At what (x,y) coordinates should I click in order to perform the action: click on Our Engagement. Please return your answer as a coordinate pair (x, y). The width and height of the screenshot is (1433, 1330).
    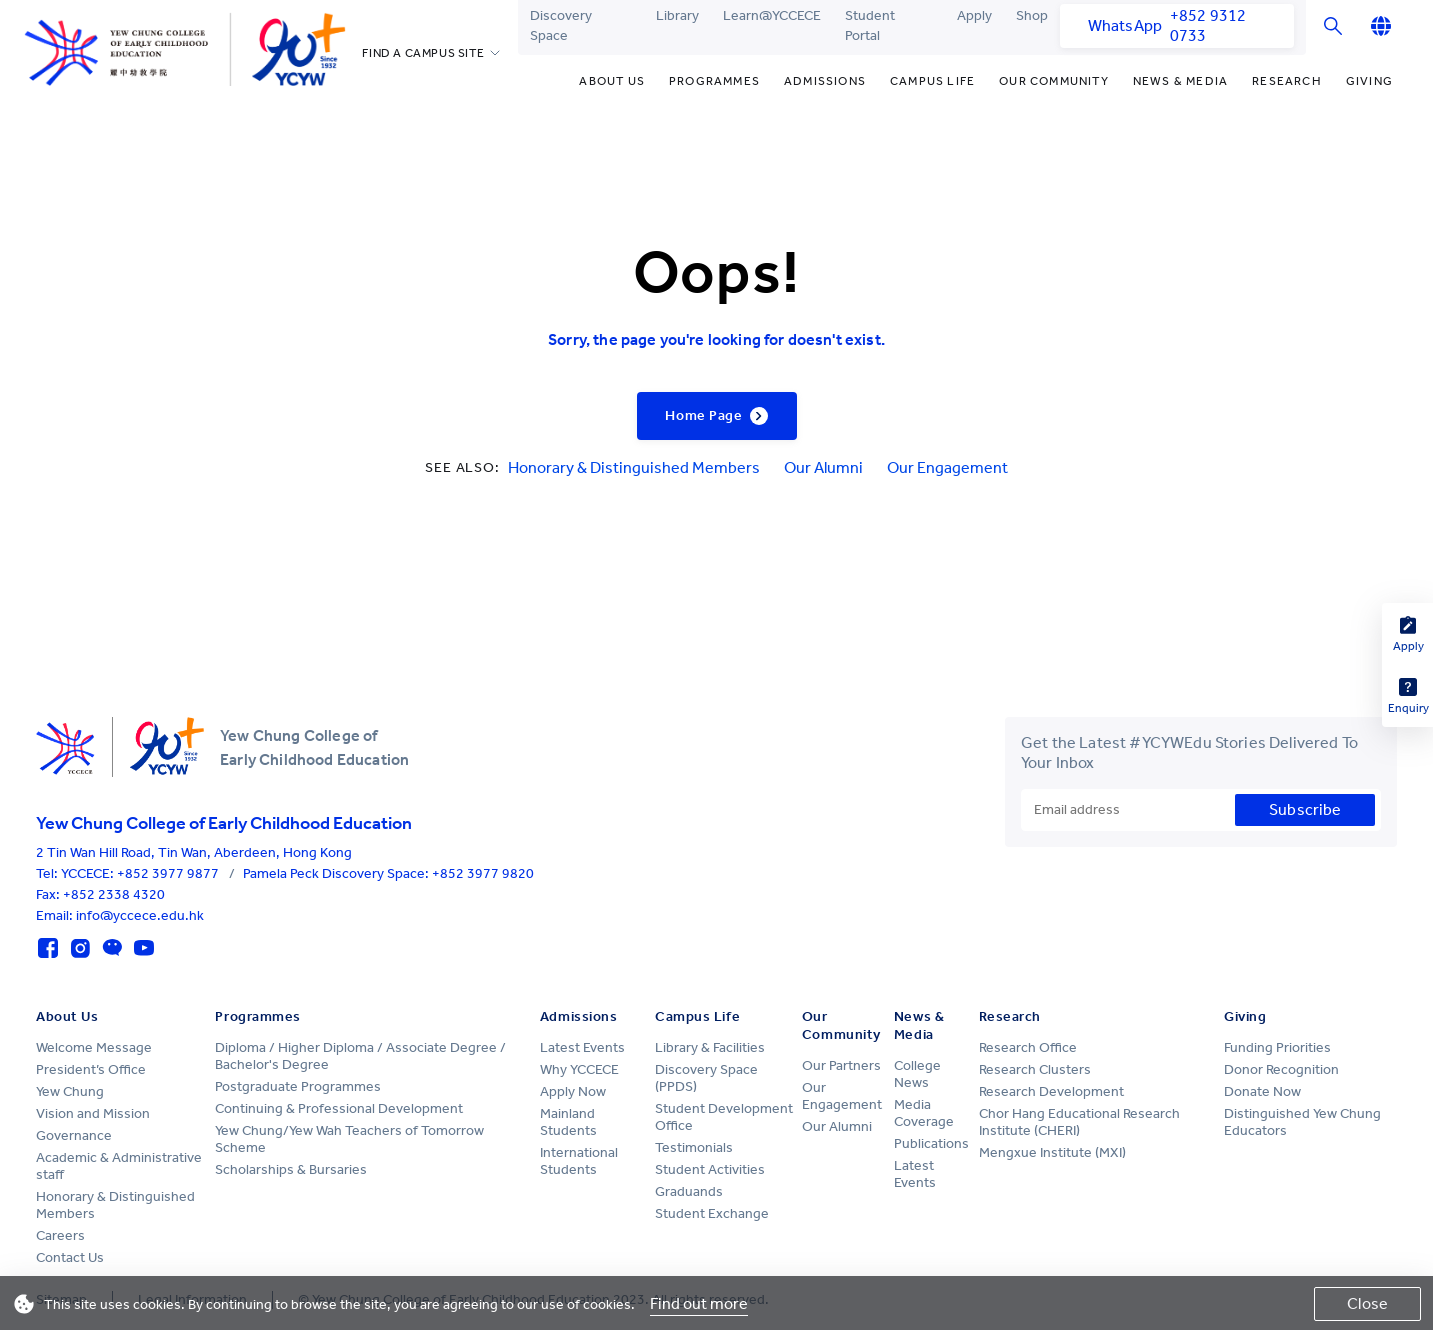
    Looking at the image, I should click on (947, 467).